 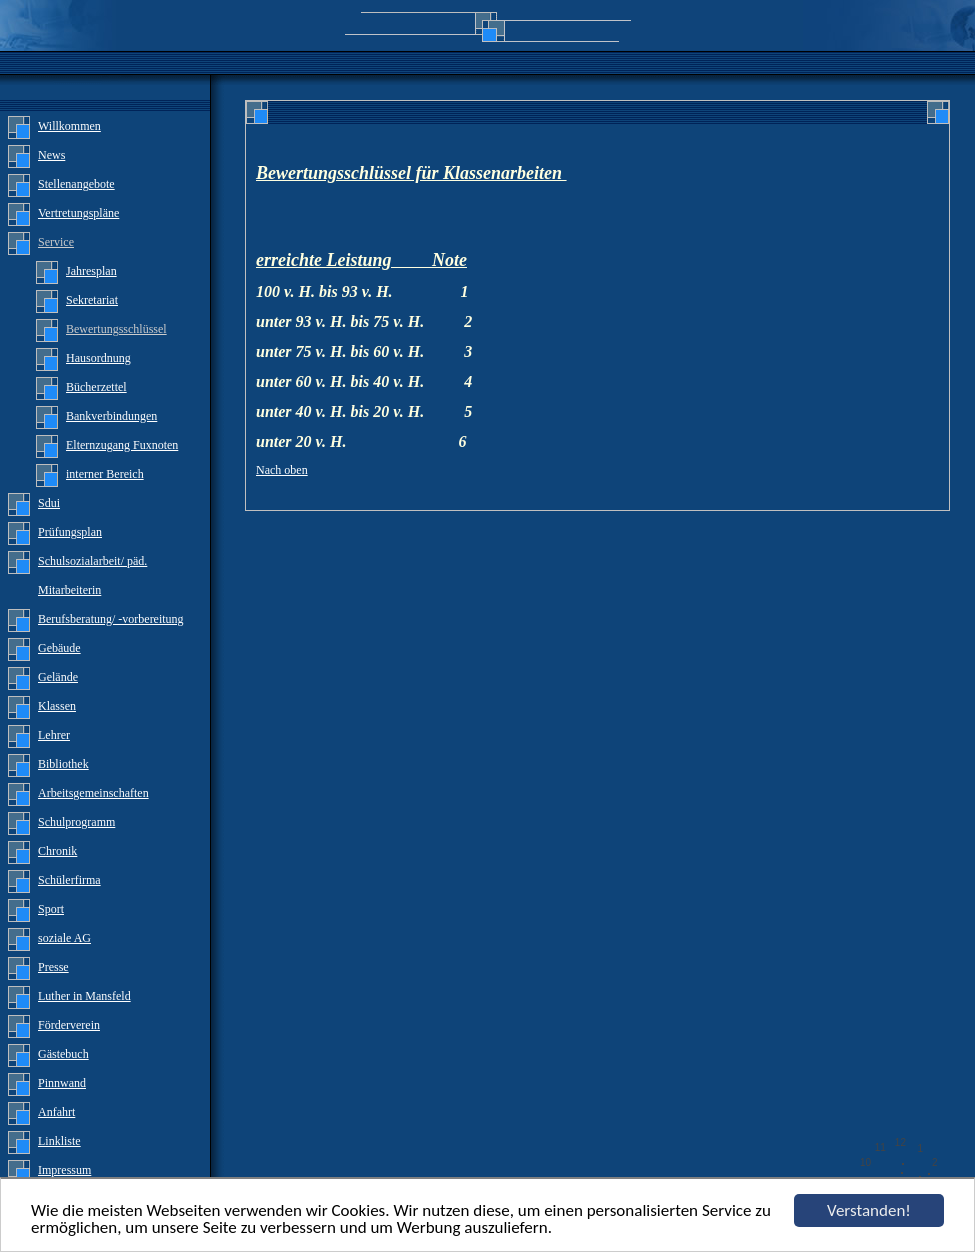 What do you see at coordinates (58, 677) in the screenshot?
I see `Gelände` at bounding box center [58, 677].